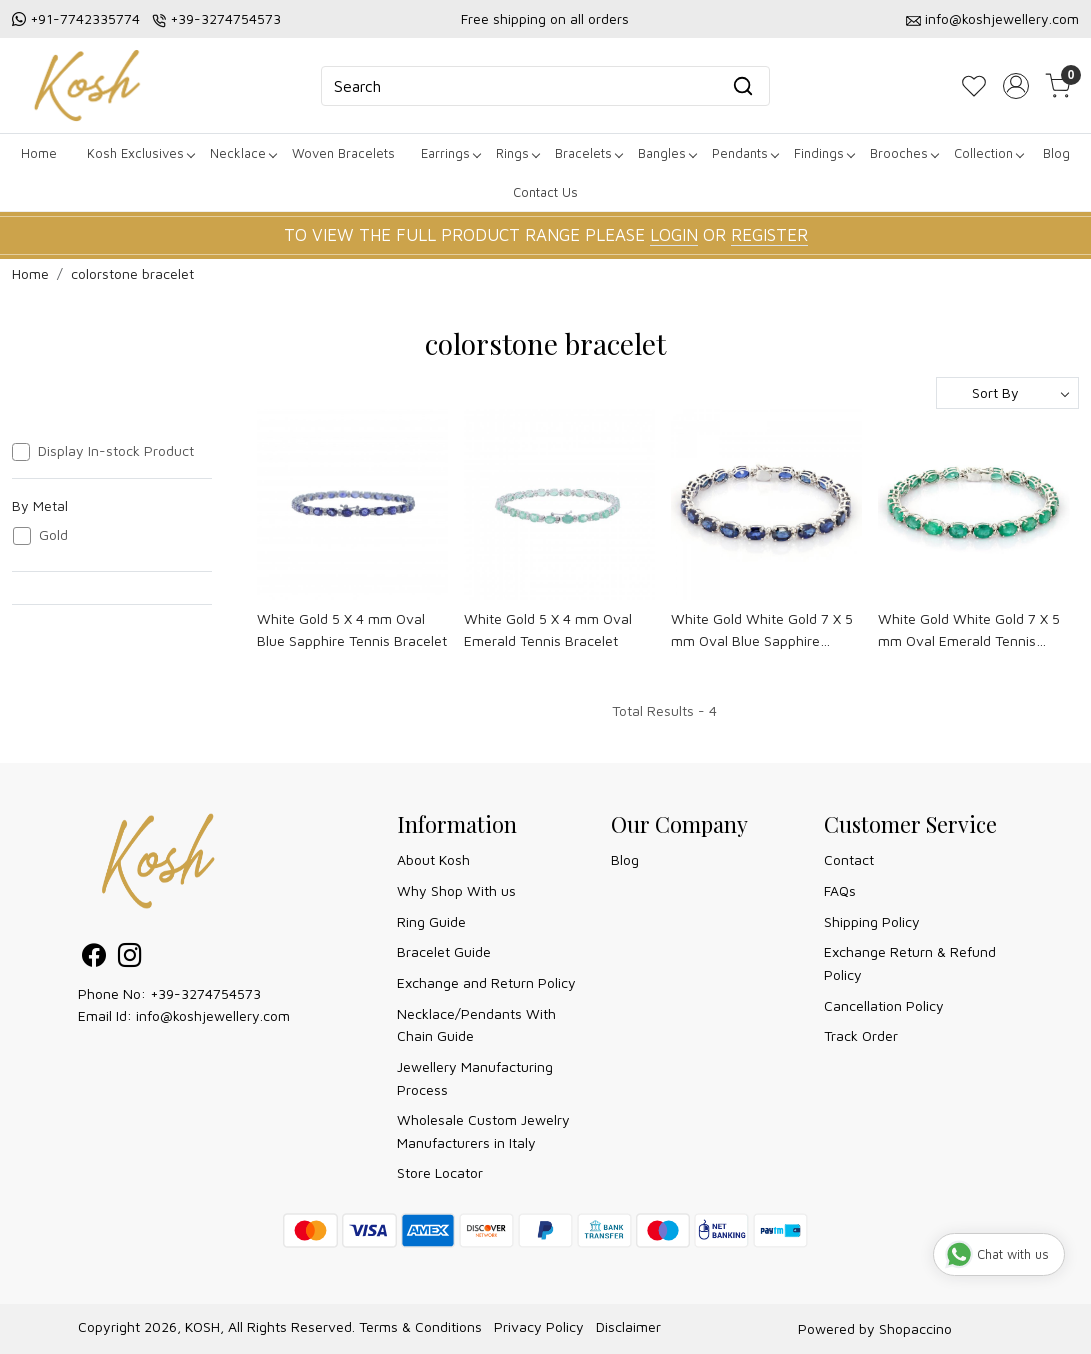  What do you see at coordinates (969, 631) in the screenshot?
I see `White Gold White Gold 7 X 5 mm Oval Emerald Tennis Bracelet` at bounding box center [969, 631].